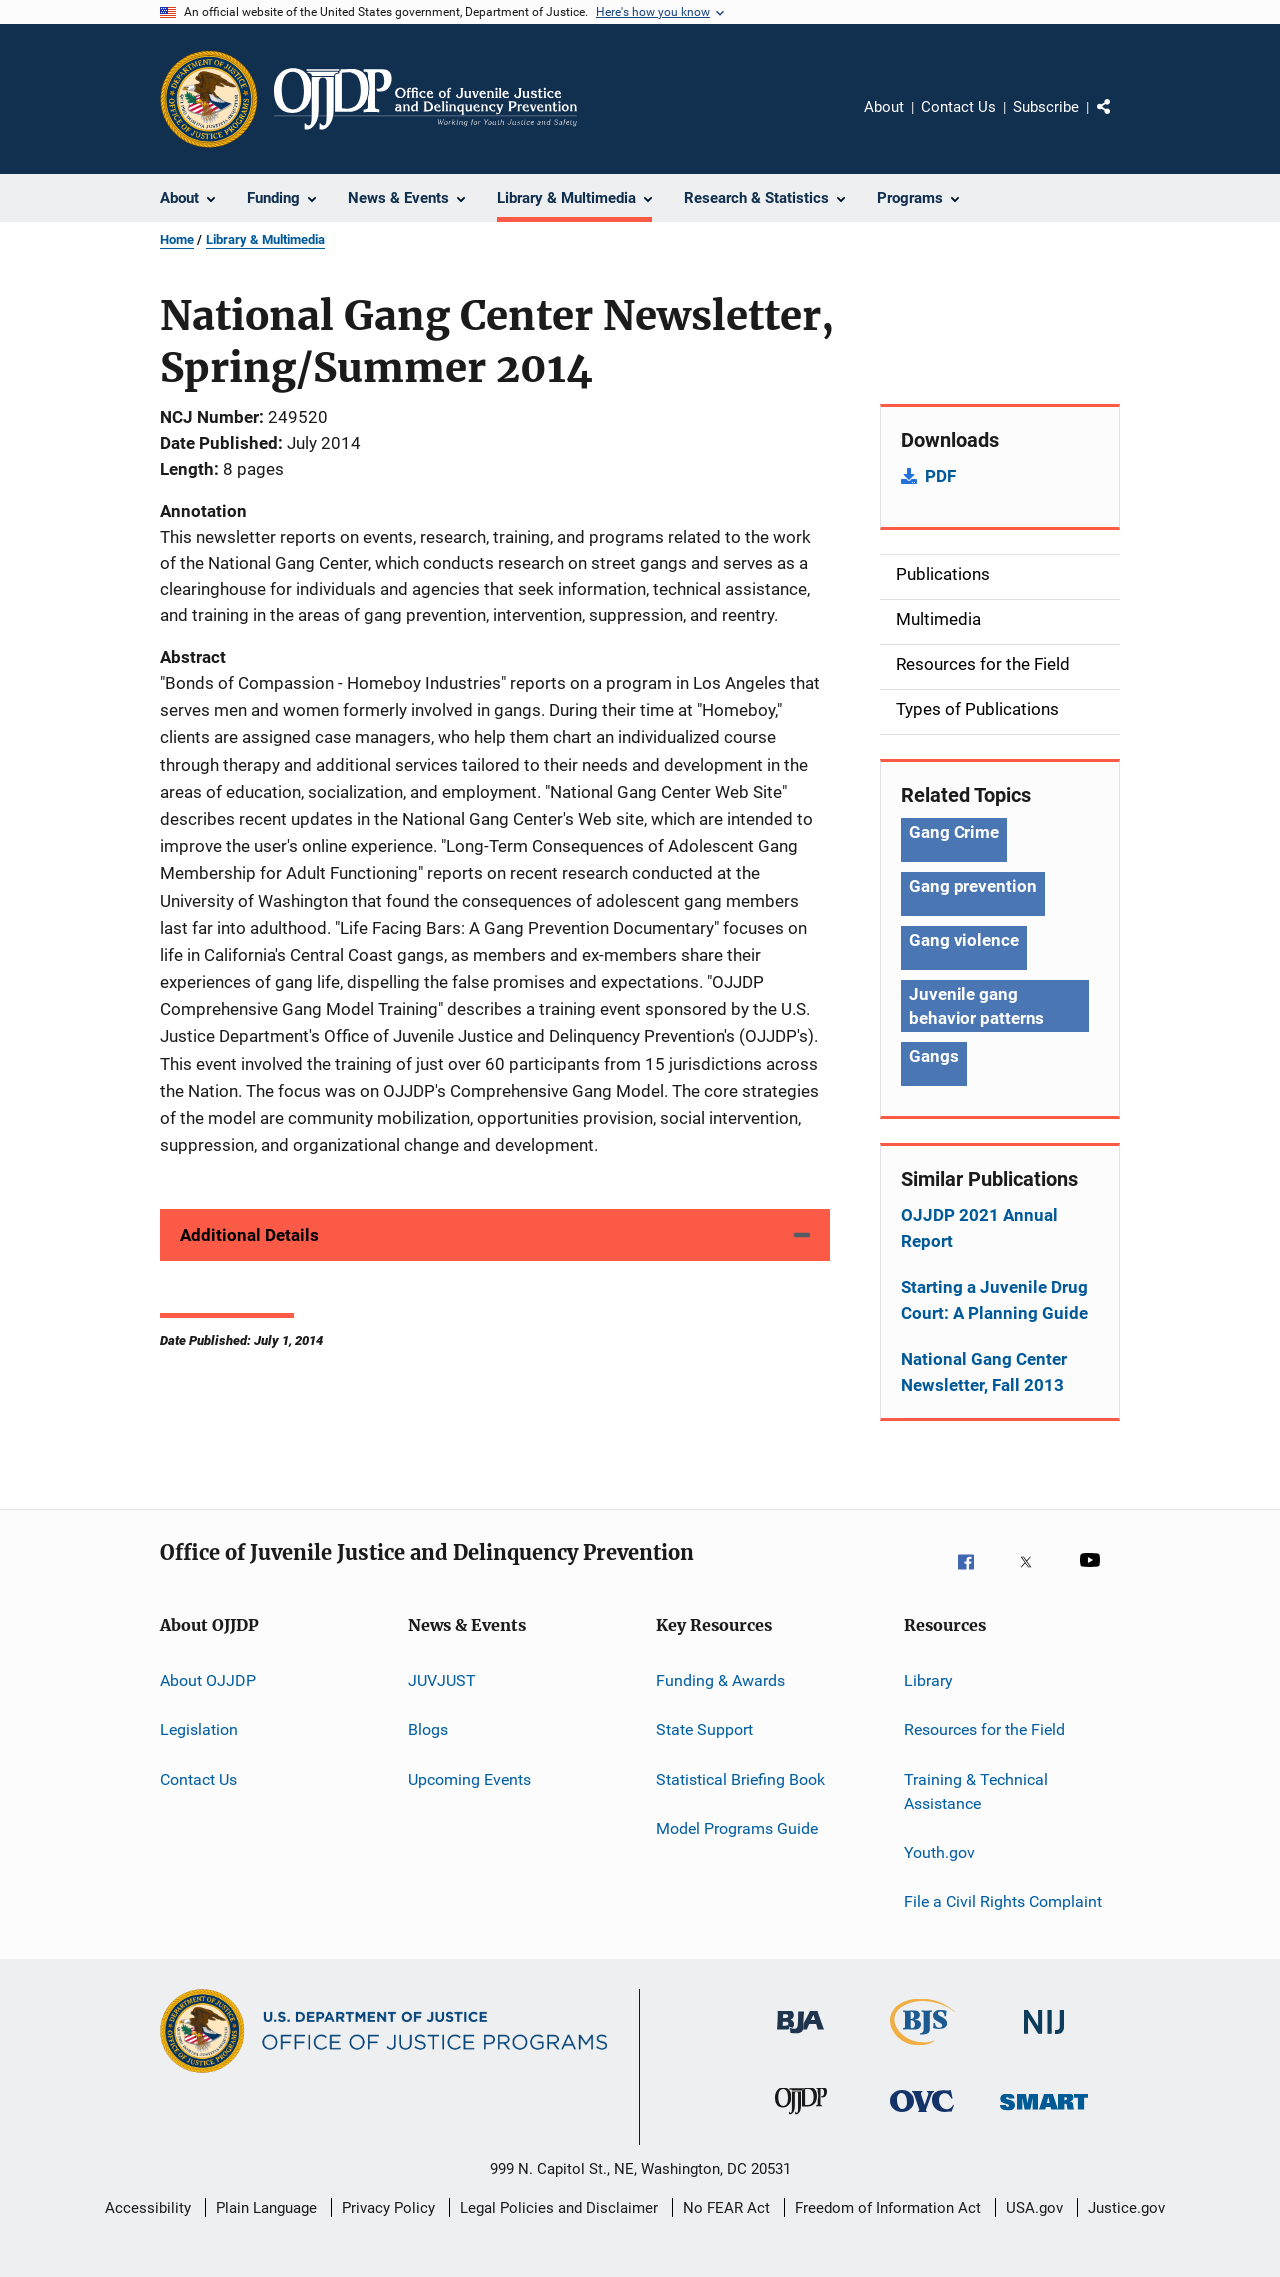 Image resolution: width=1280 pixels, height=2277 pixels. I want to click on USA.gov, so click(1034, 2208).